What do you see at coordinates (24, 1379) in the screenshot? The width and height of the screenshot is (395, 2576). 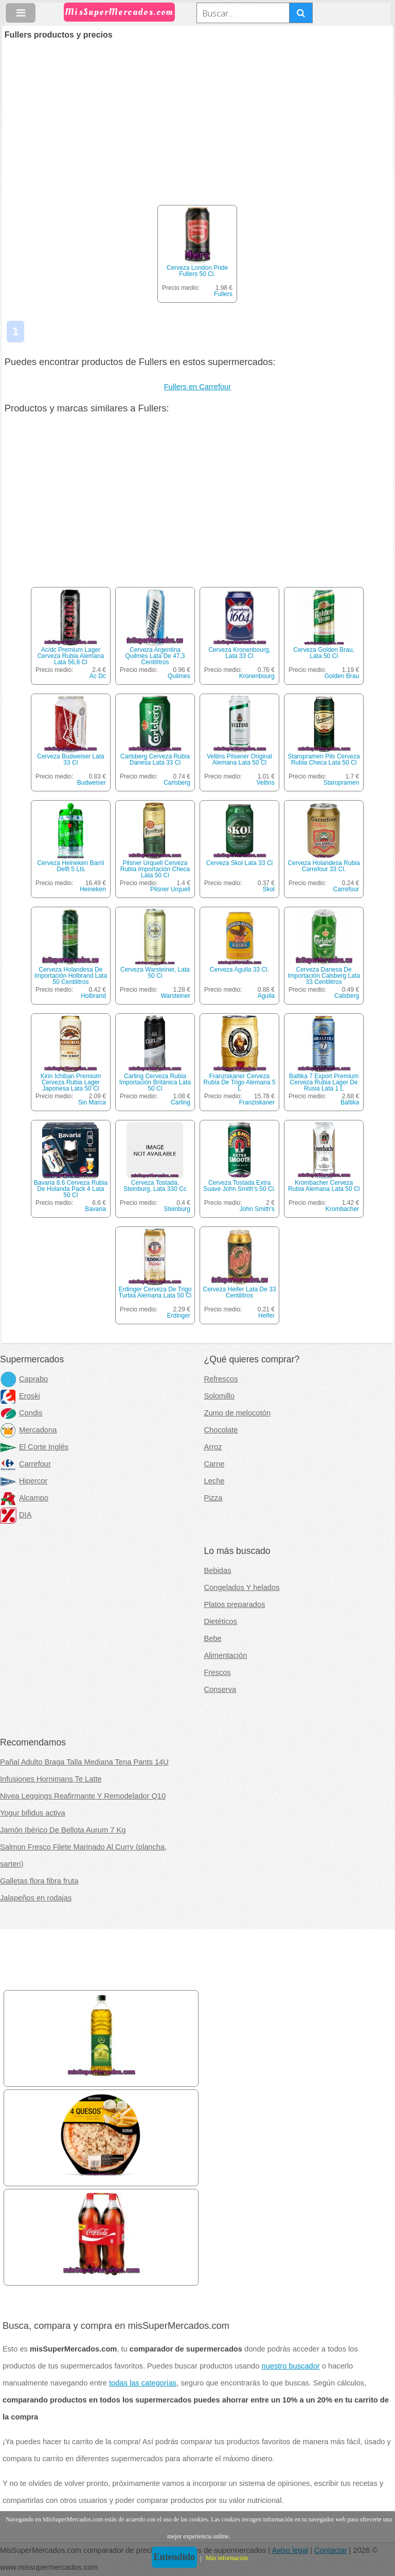 I see `Caprabo` at bounding box center [24, 1379].